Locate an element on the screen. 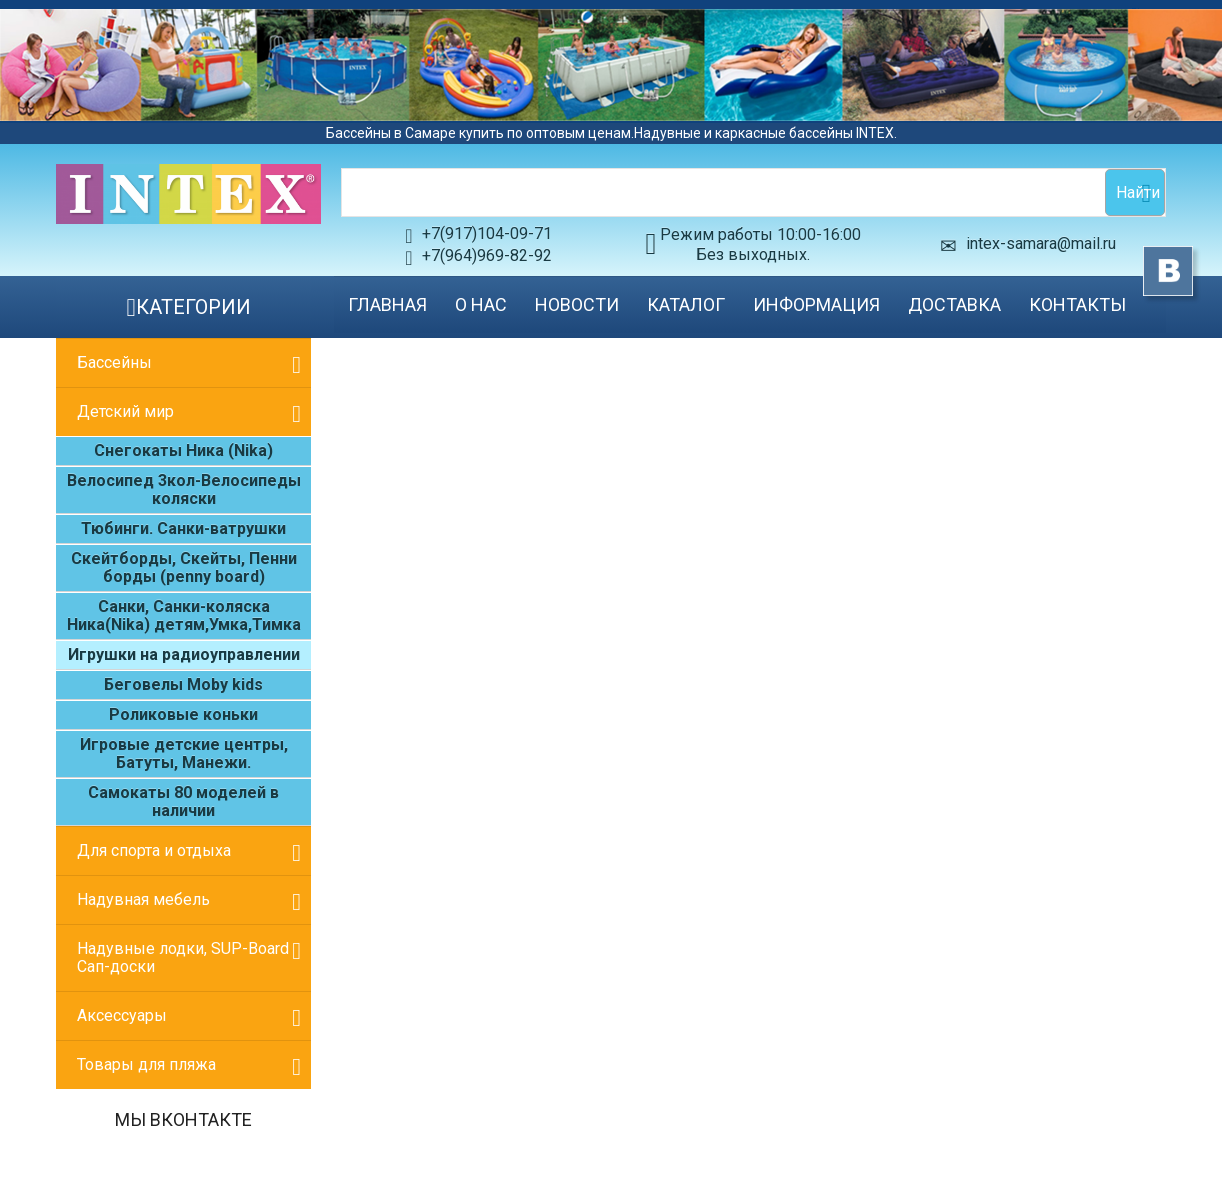 This screenshot has height=1204, width=1222. Велосипед 3кол-Велосипеды коляски is located at coordinates (184, 489).